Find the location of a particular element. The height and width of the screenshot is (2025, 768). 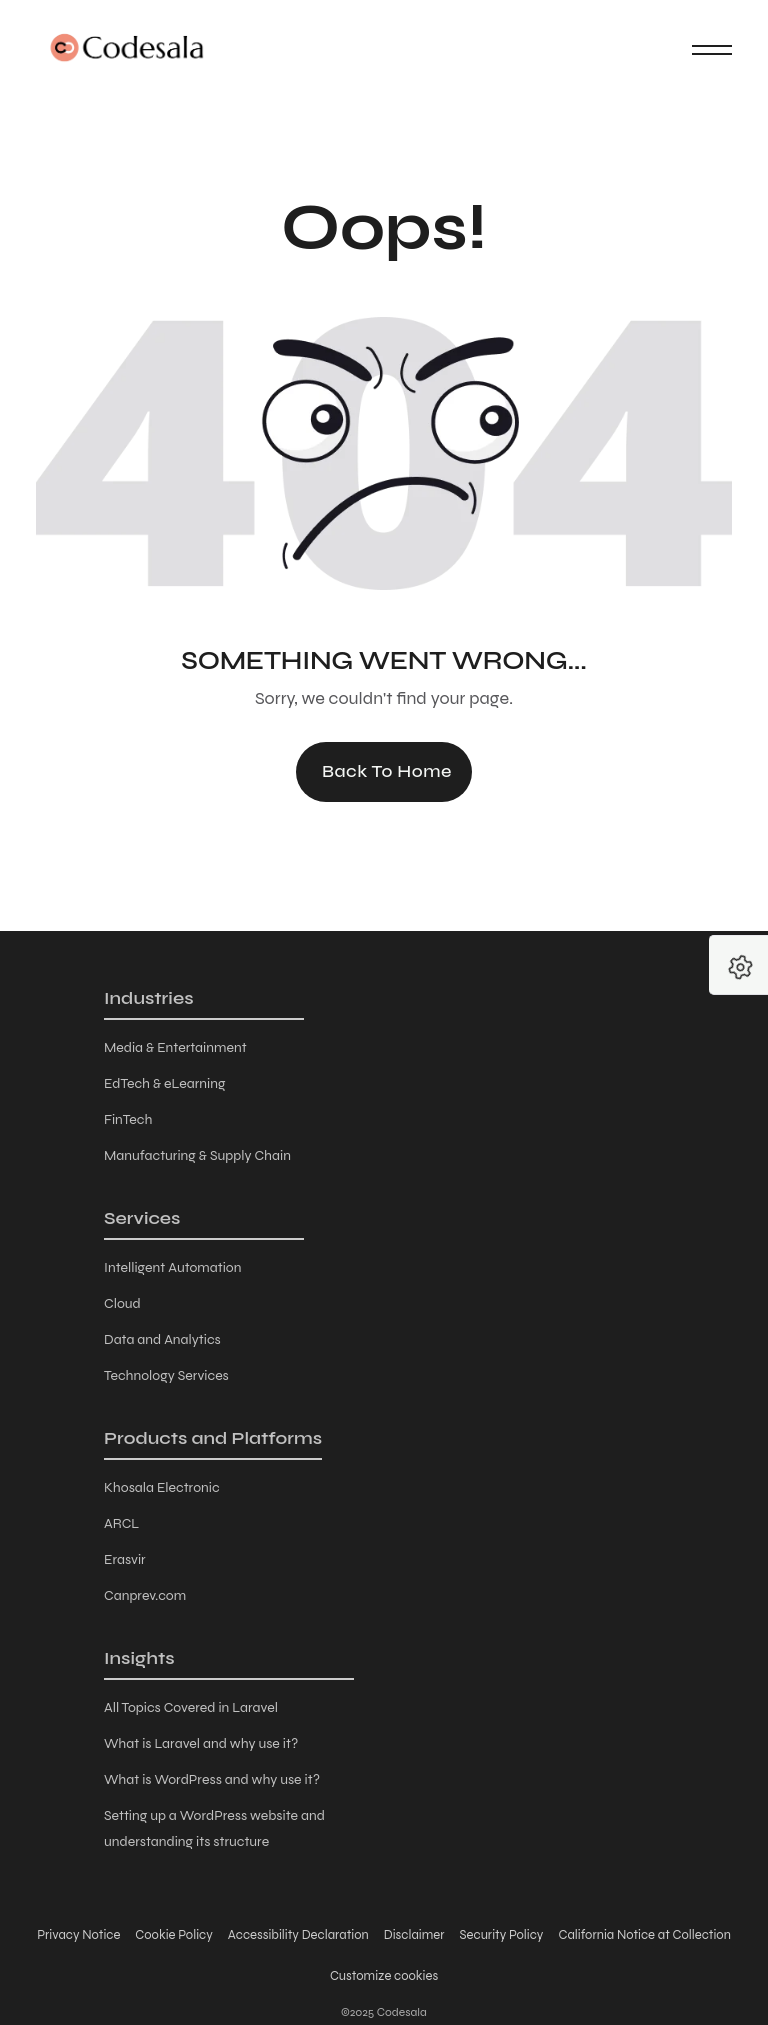

Manufacturing & Supply Chain is located at coordinates (197, 1155).